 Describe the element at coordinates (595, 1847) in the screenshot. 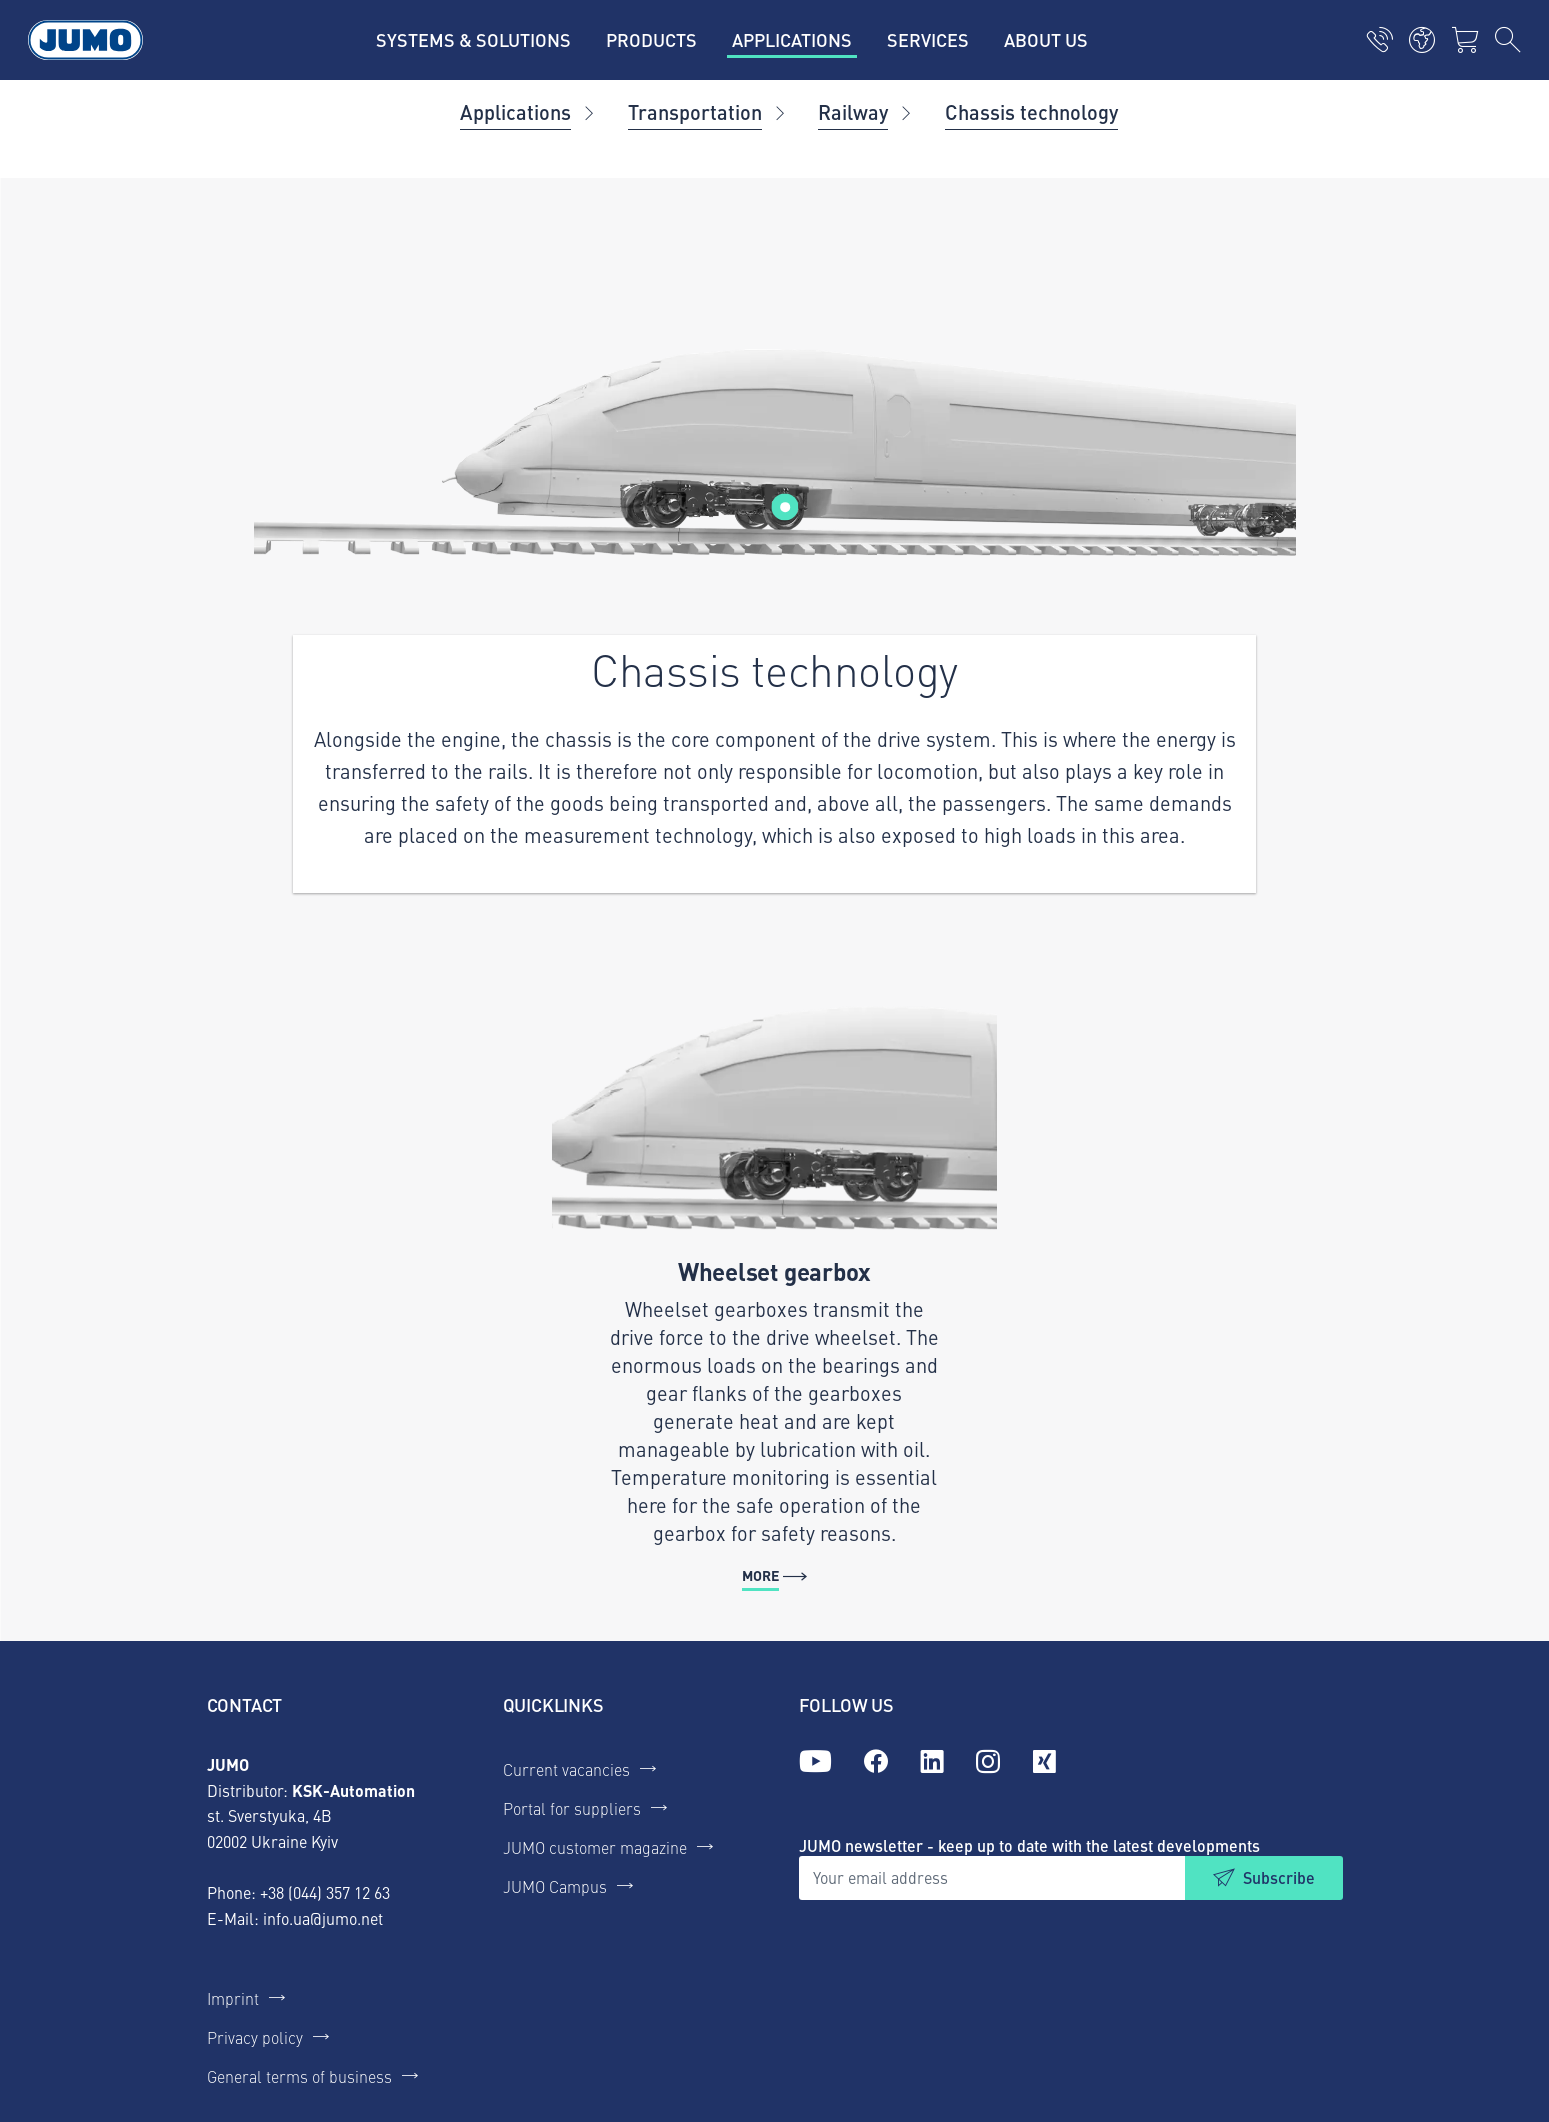

I see `JUMO customer magazine` at that location.